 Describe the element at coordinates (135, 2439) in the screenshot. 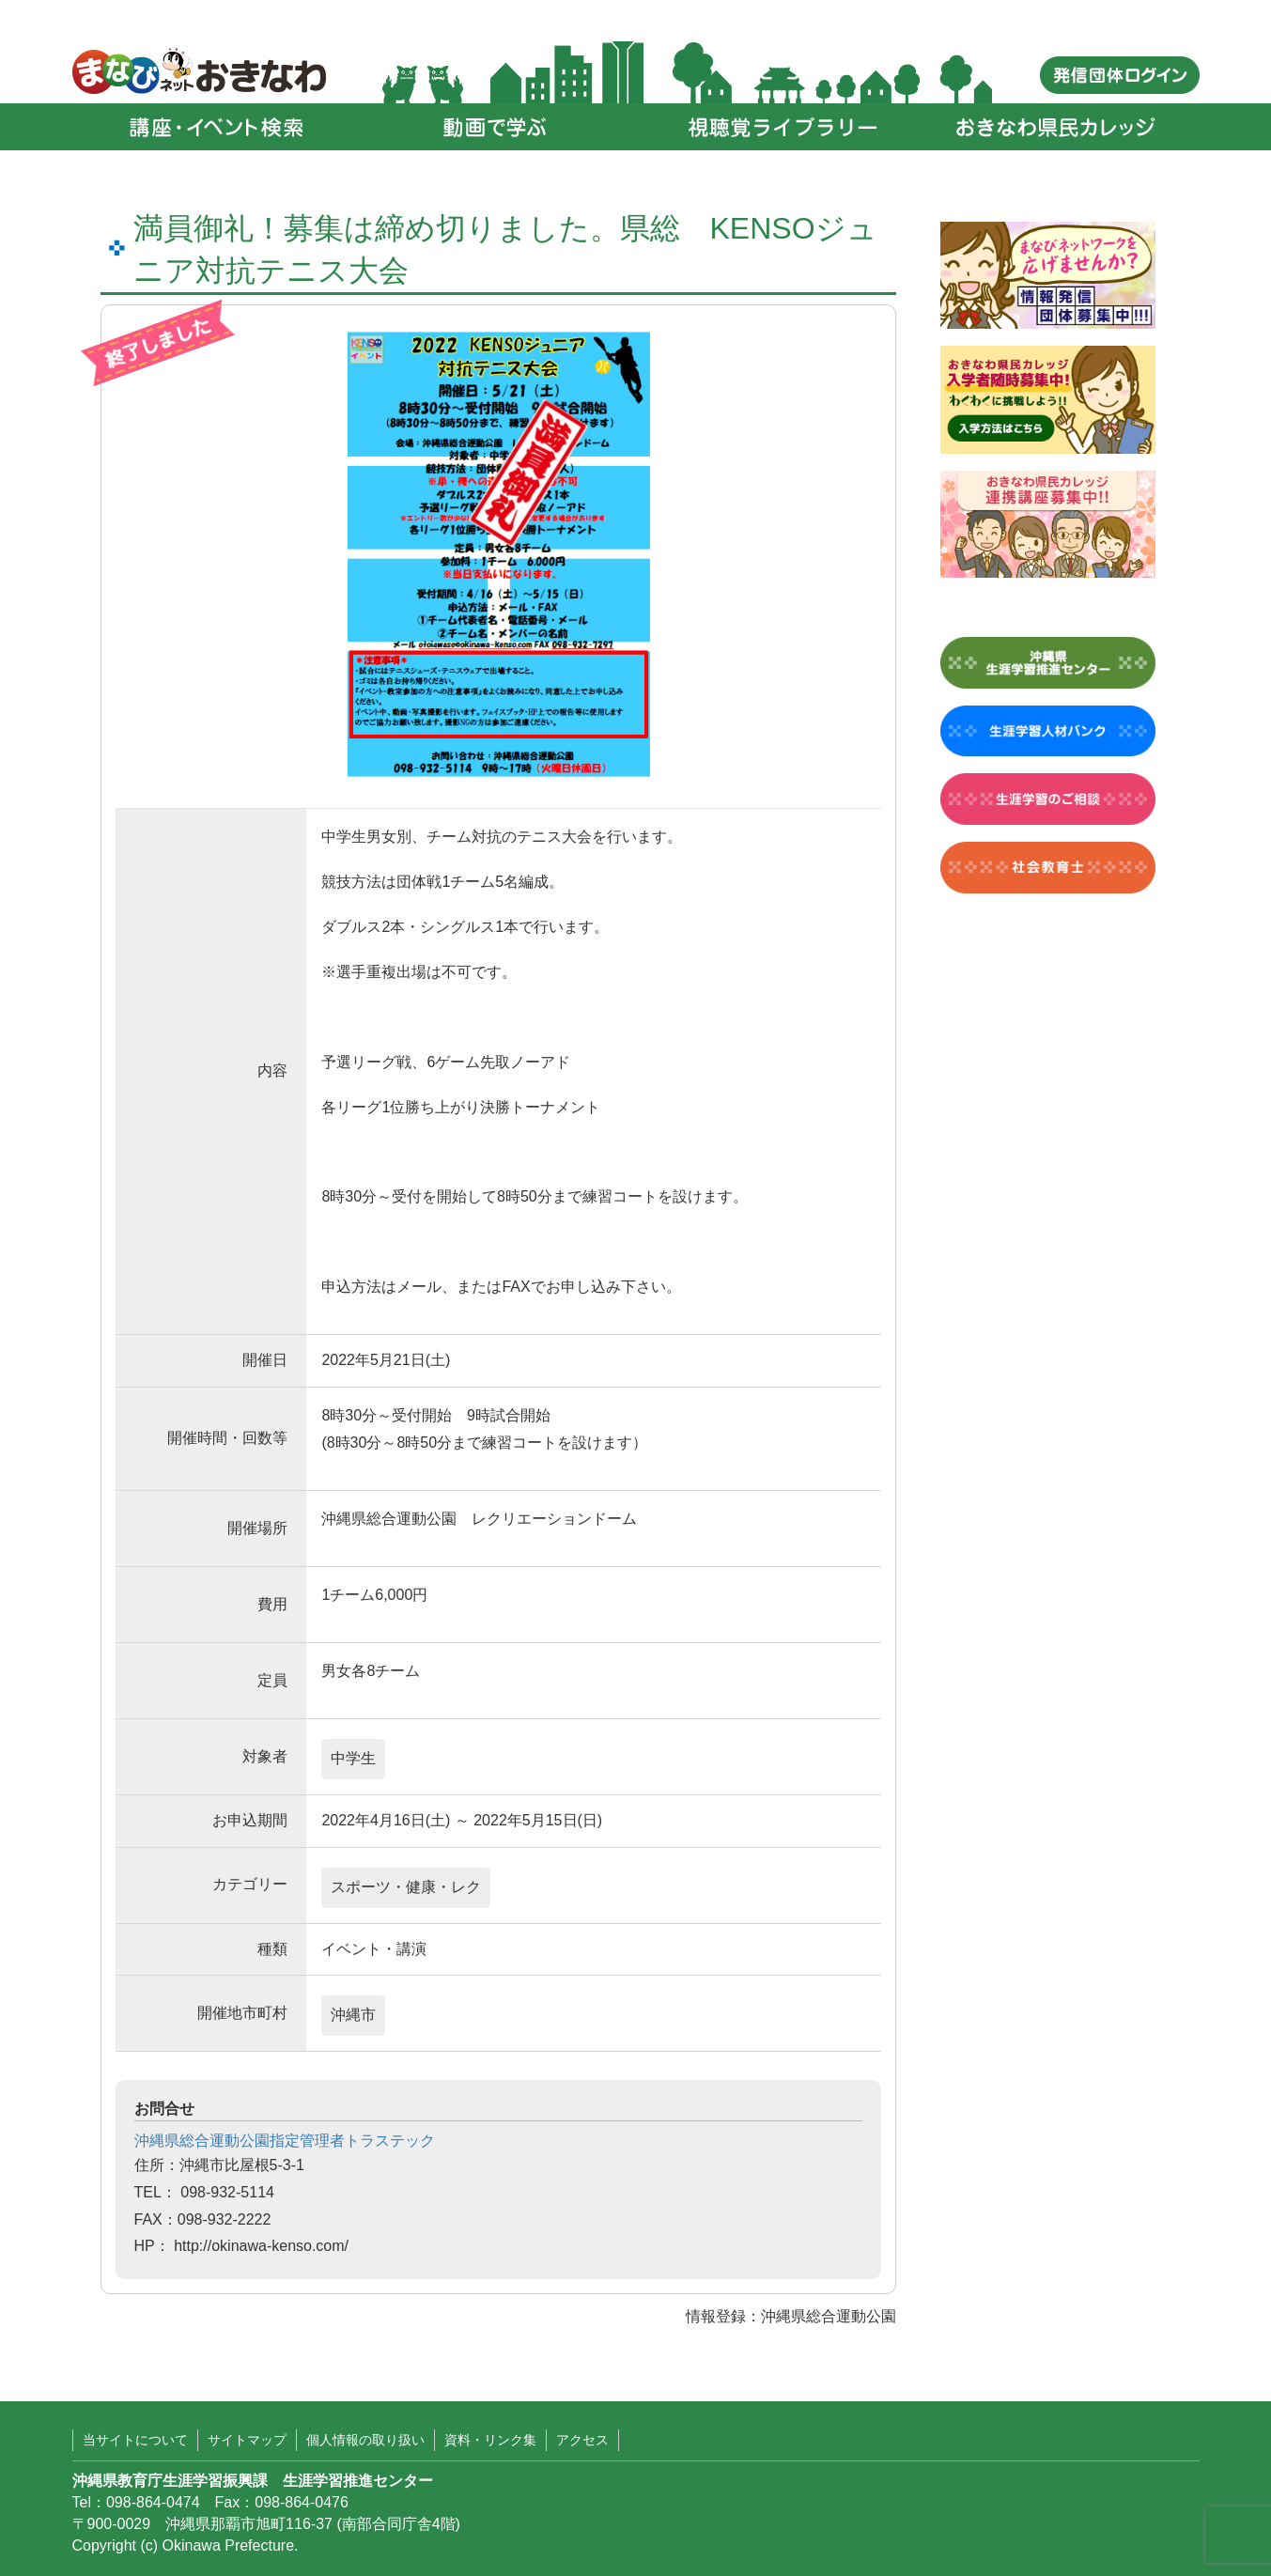

I see `当サイトについて` at that location.